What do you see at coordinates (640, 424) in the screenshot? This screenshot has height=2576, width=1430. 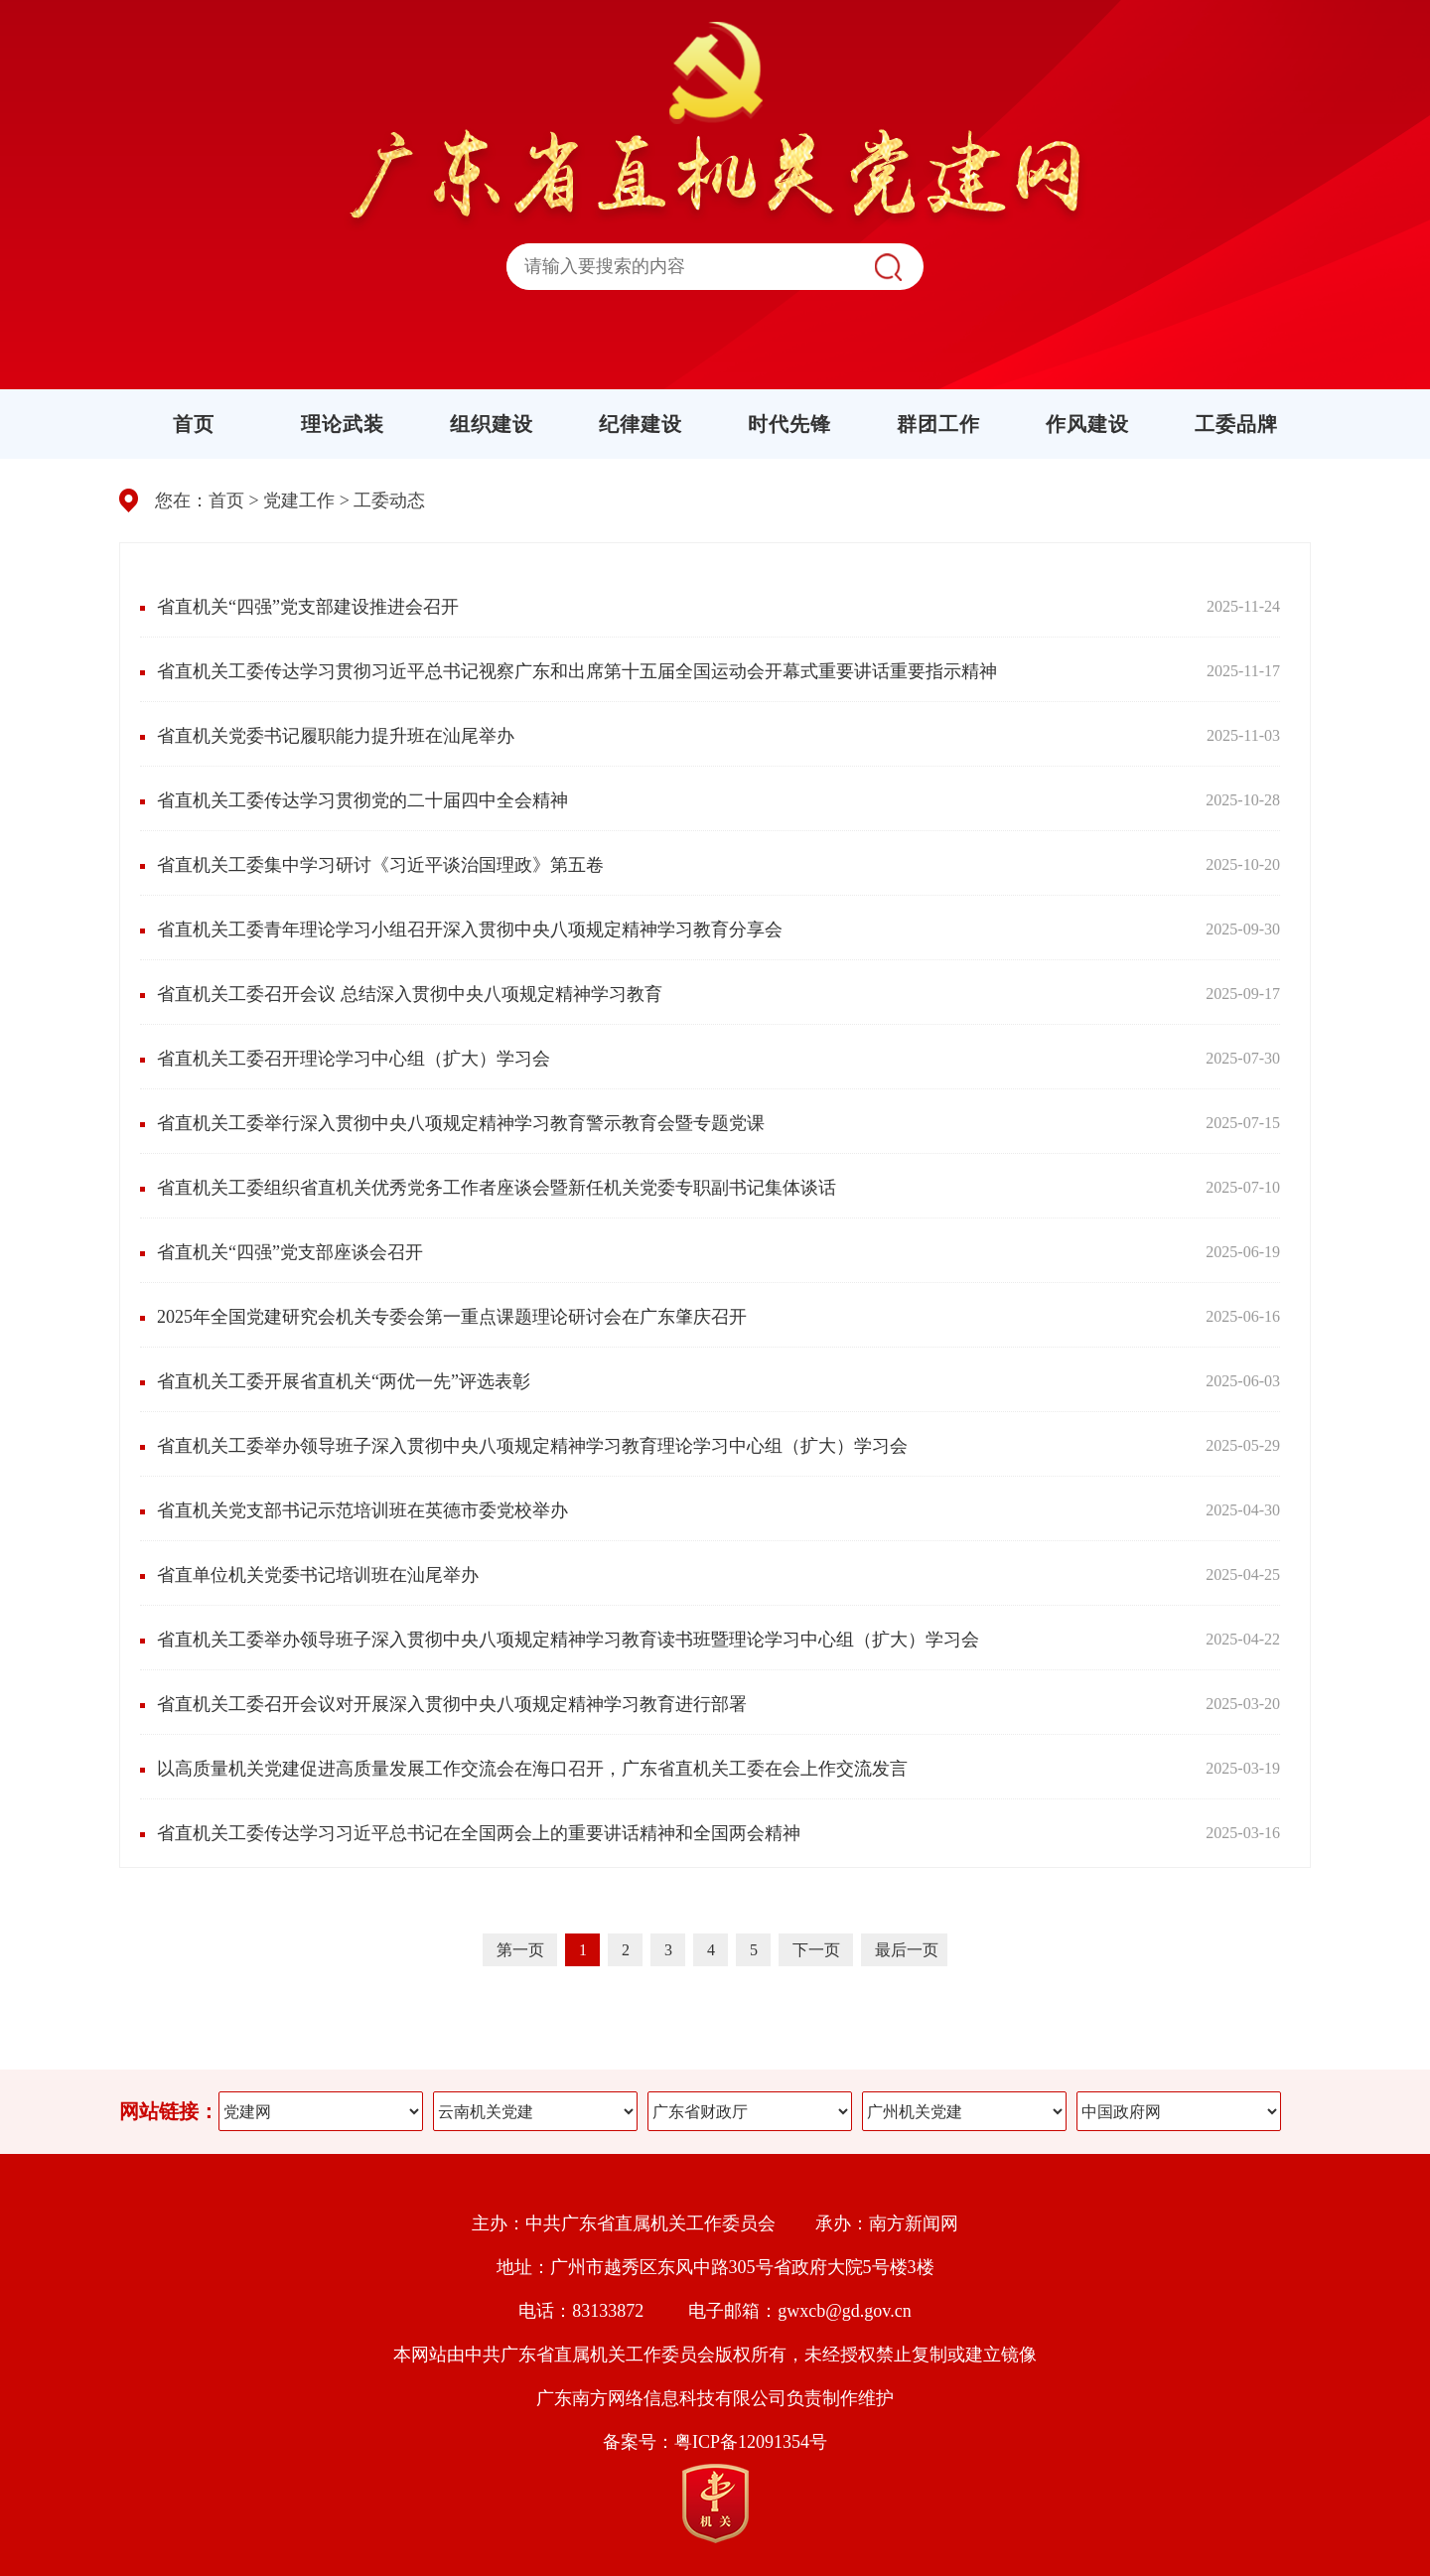 I see `纪律建设` at bounding box center [640, 424].